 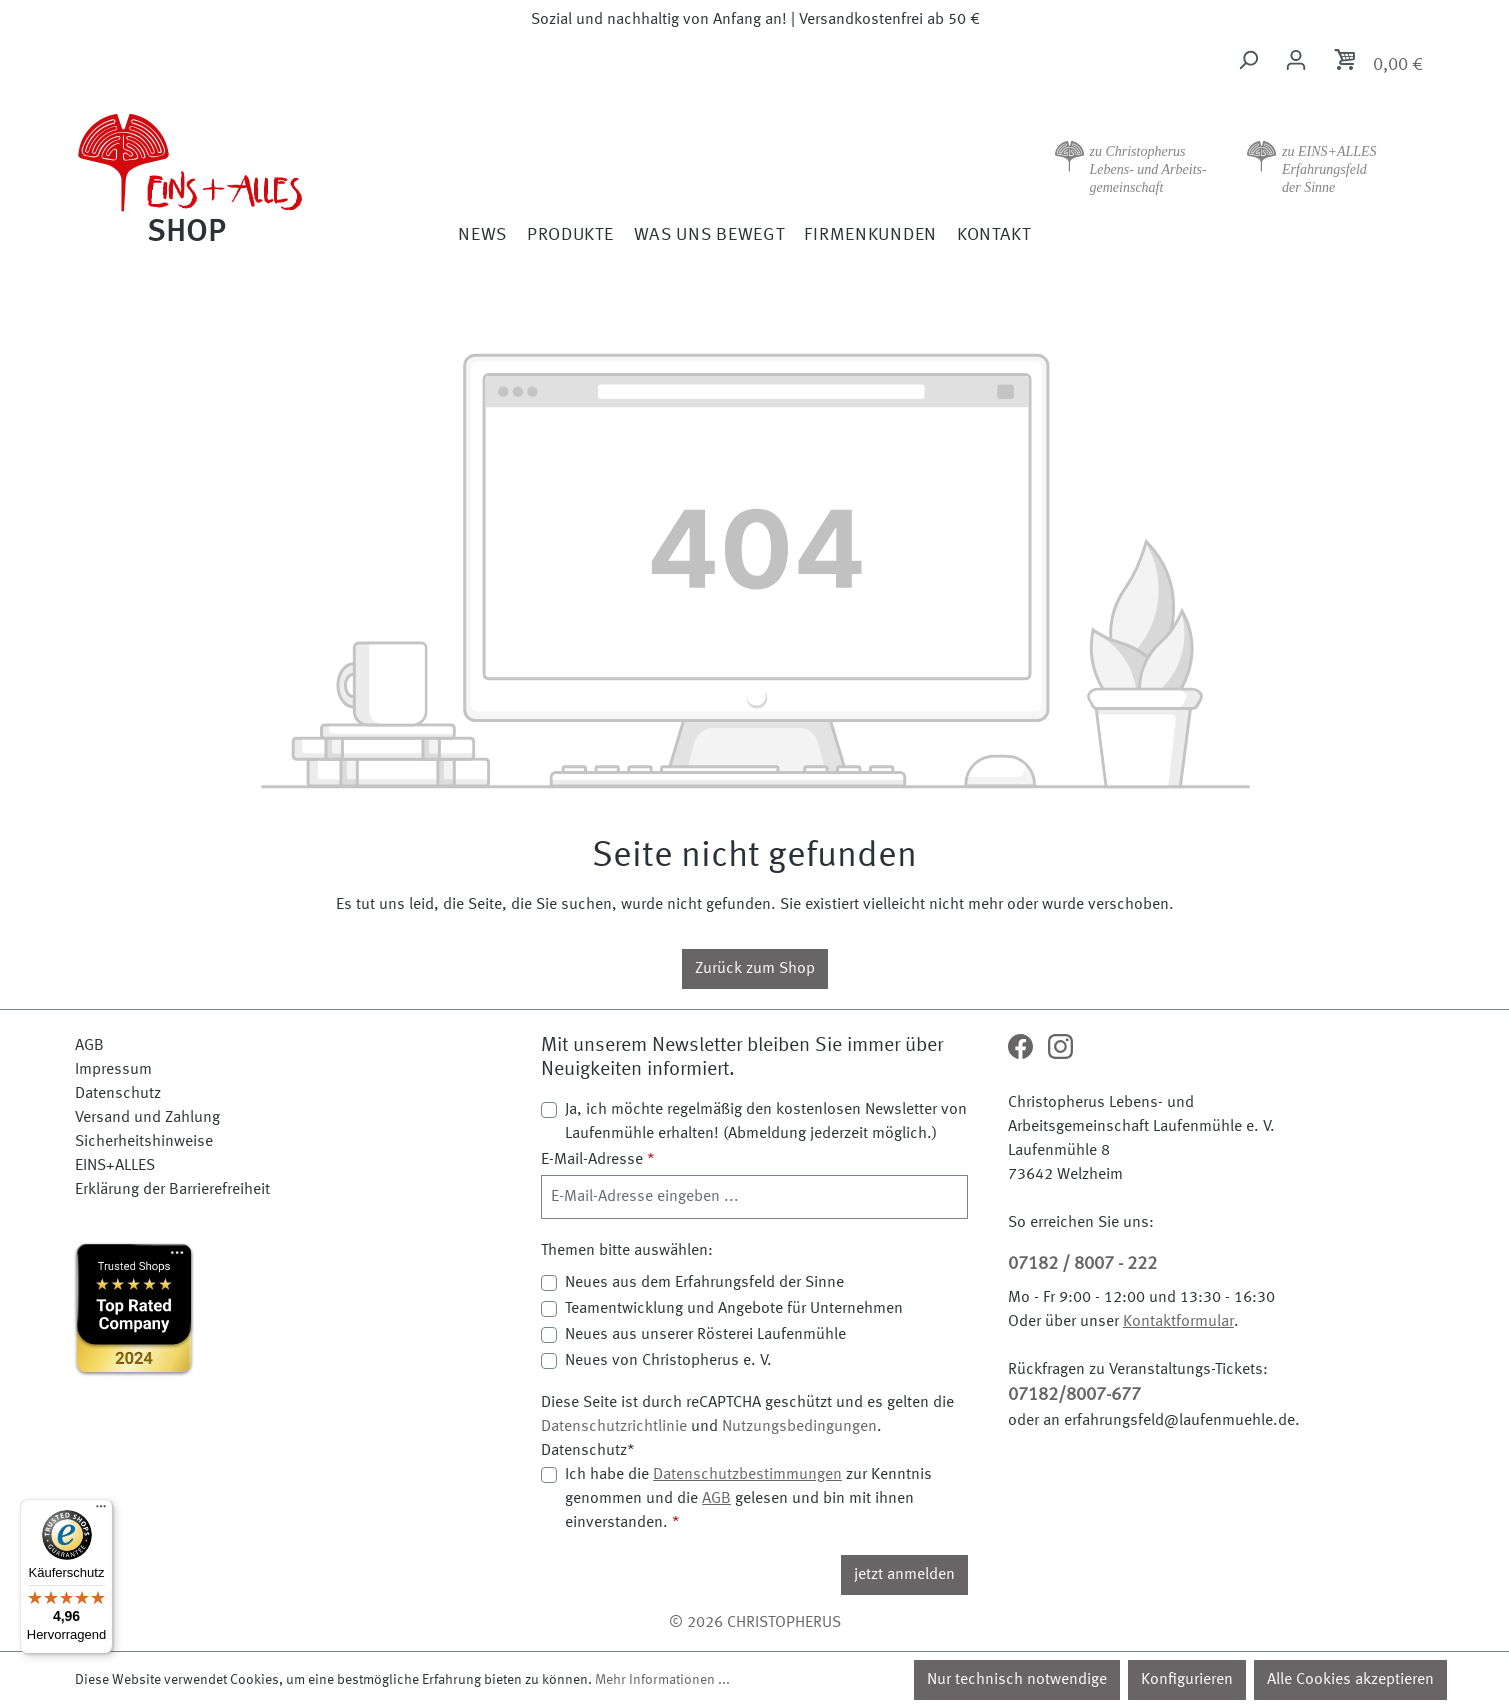 I want to click on Zurück zum Shop, so click(x=755, y=969).